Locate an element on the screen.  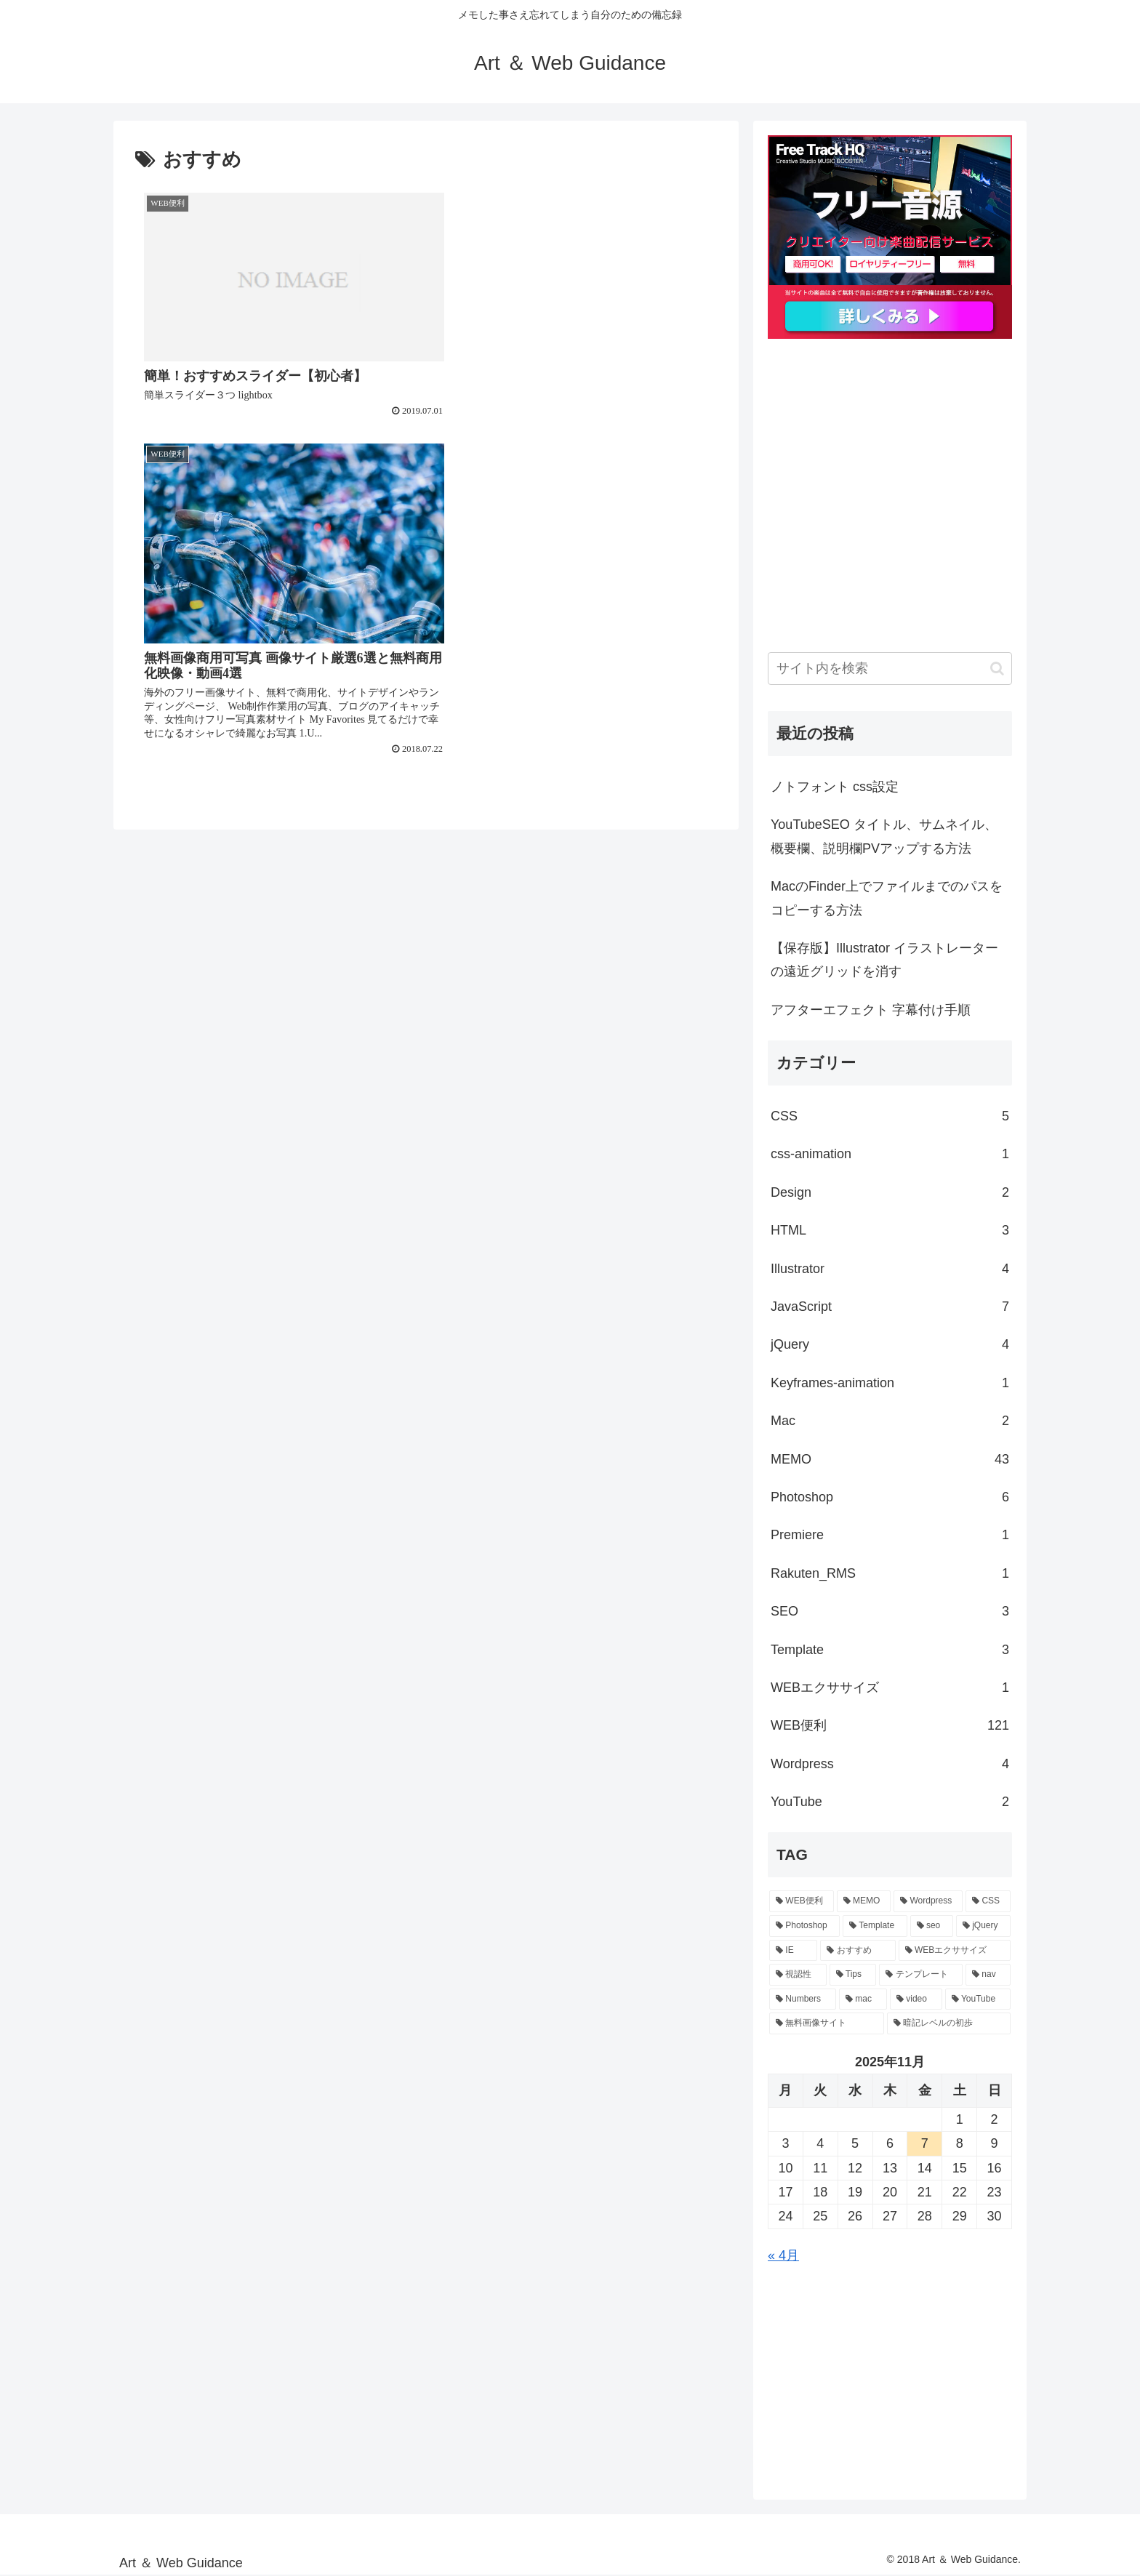
Premiere is located at coordinates (890, 1534).